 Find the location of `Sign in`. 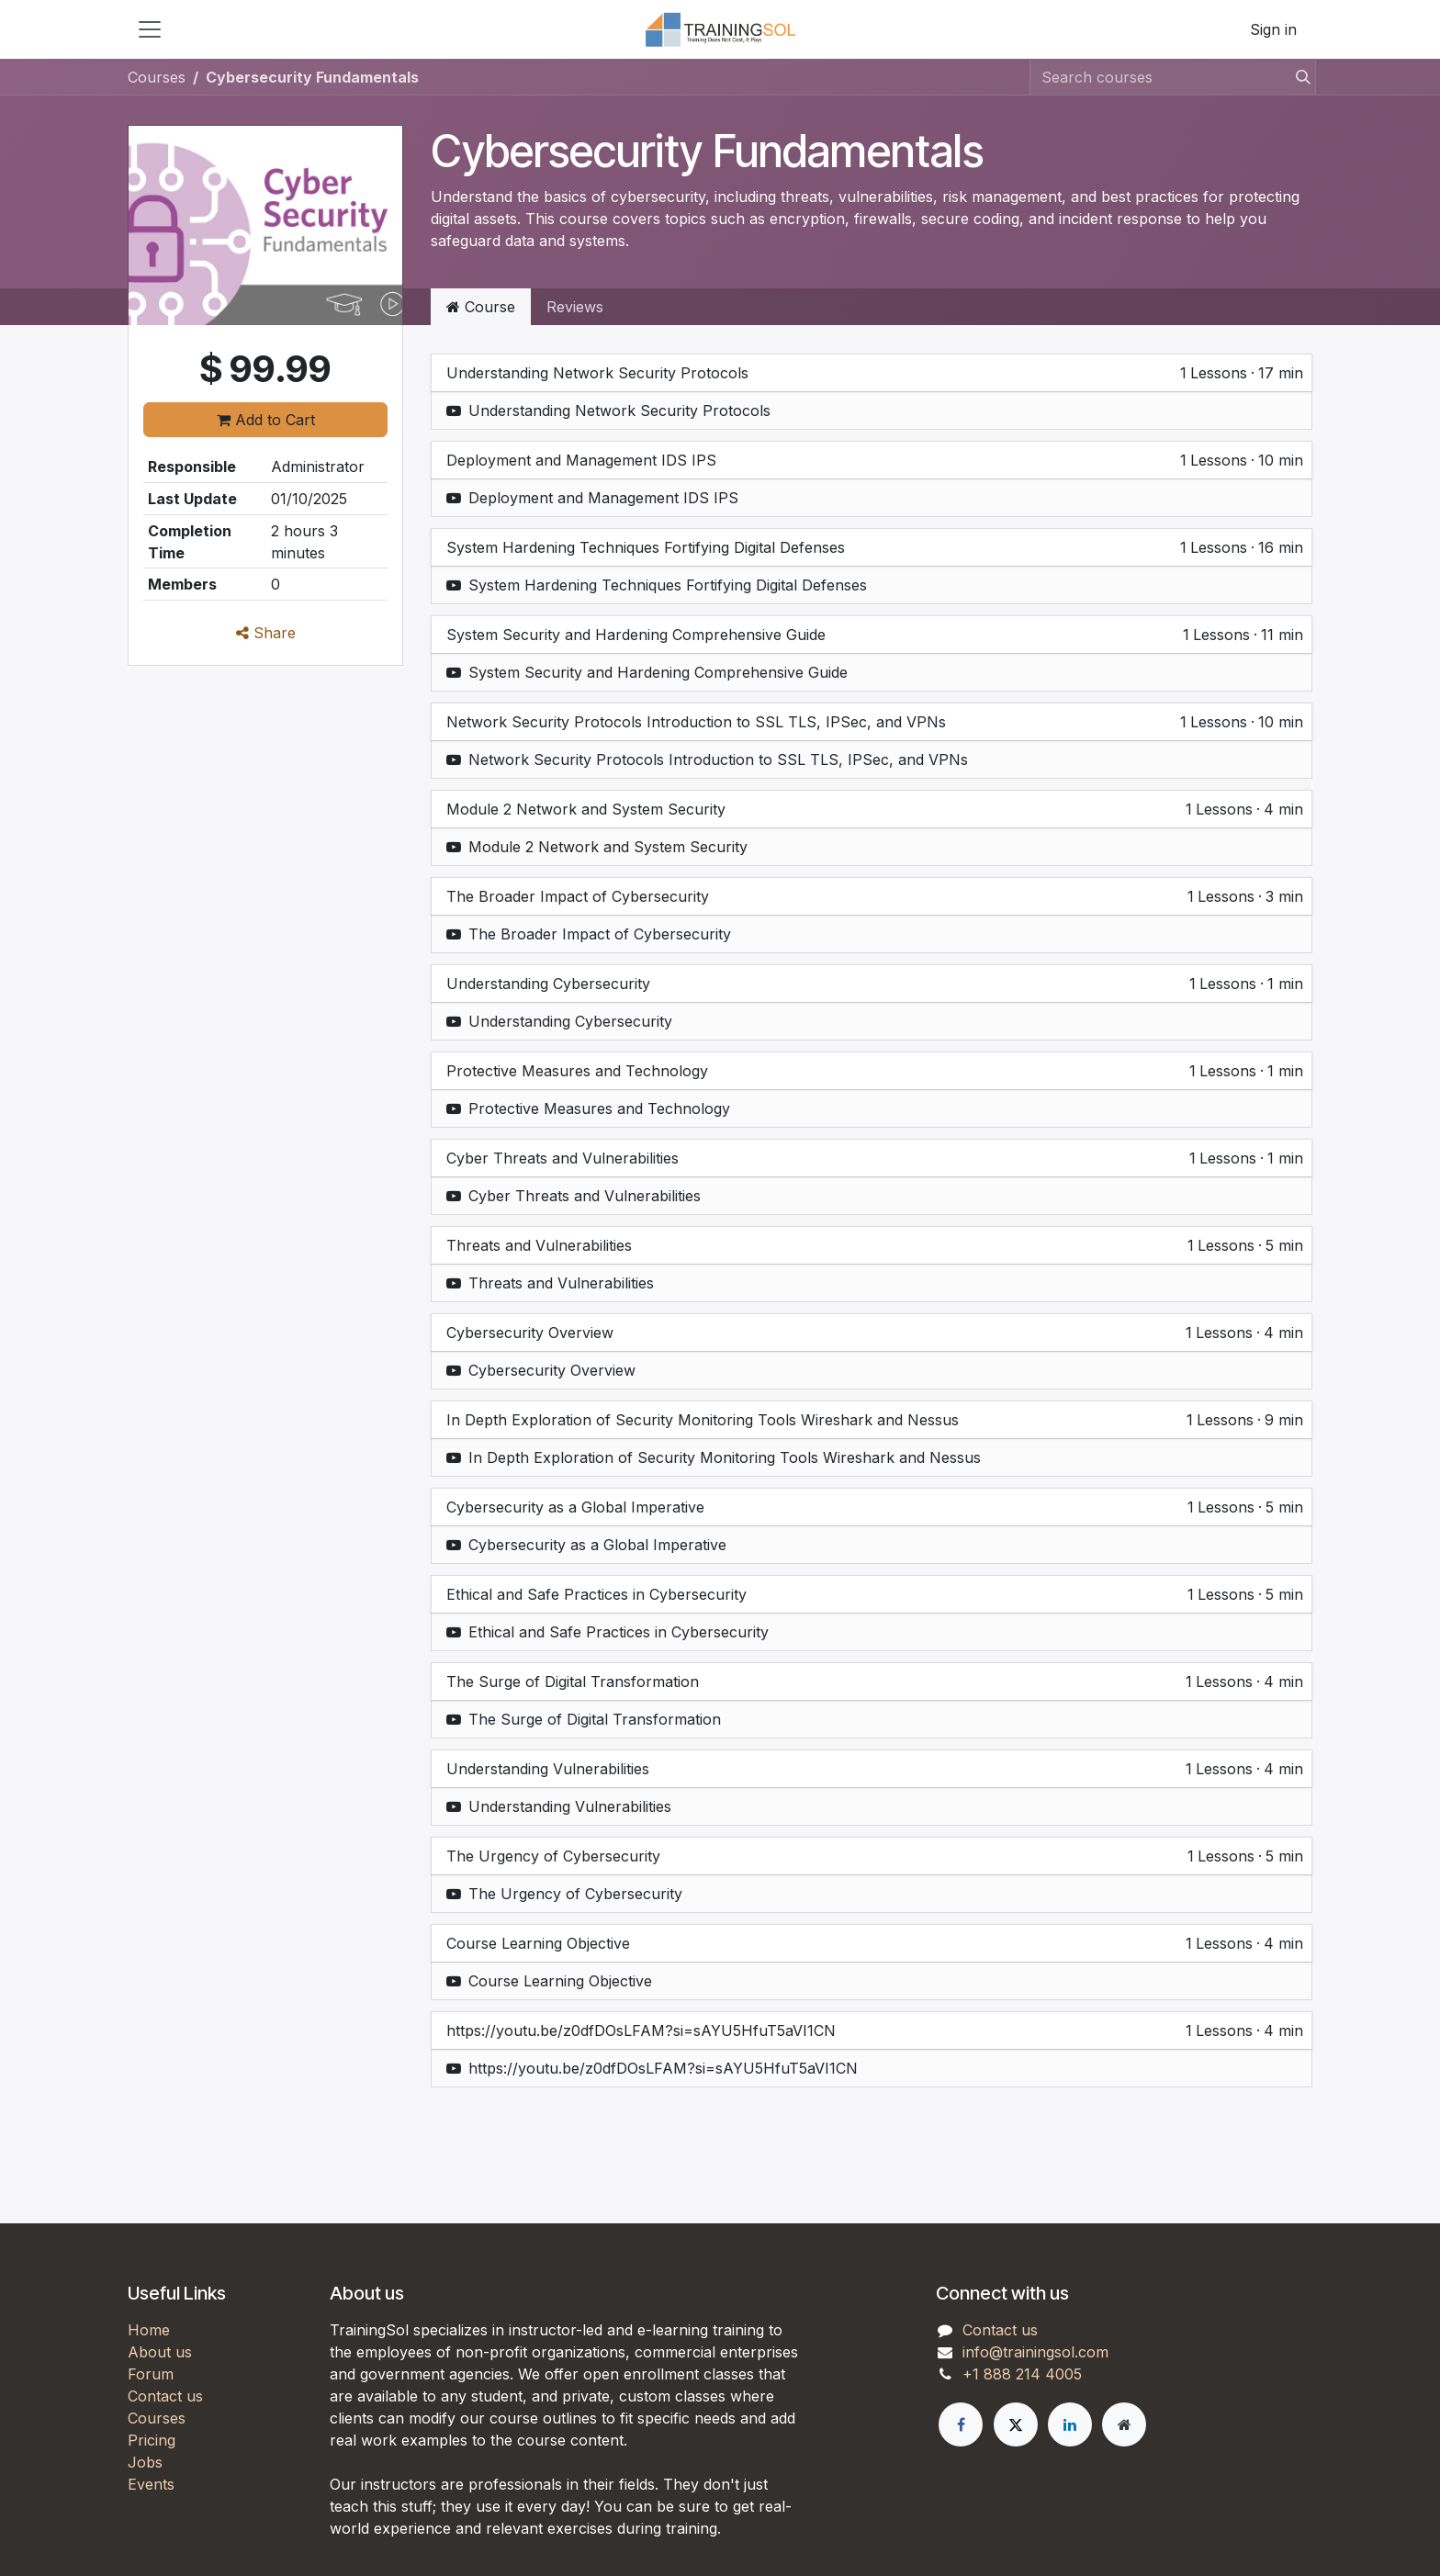

Sign in is located at coordinates (1273, 29).